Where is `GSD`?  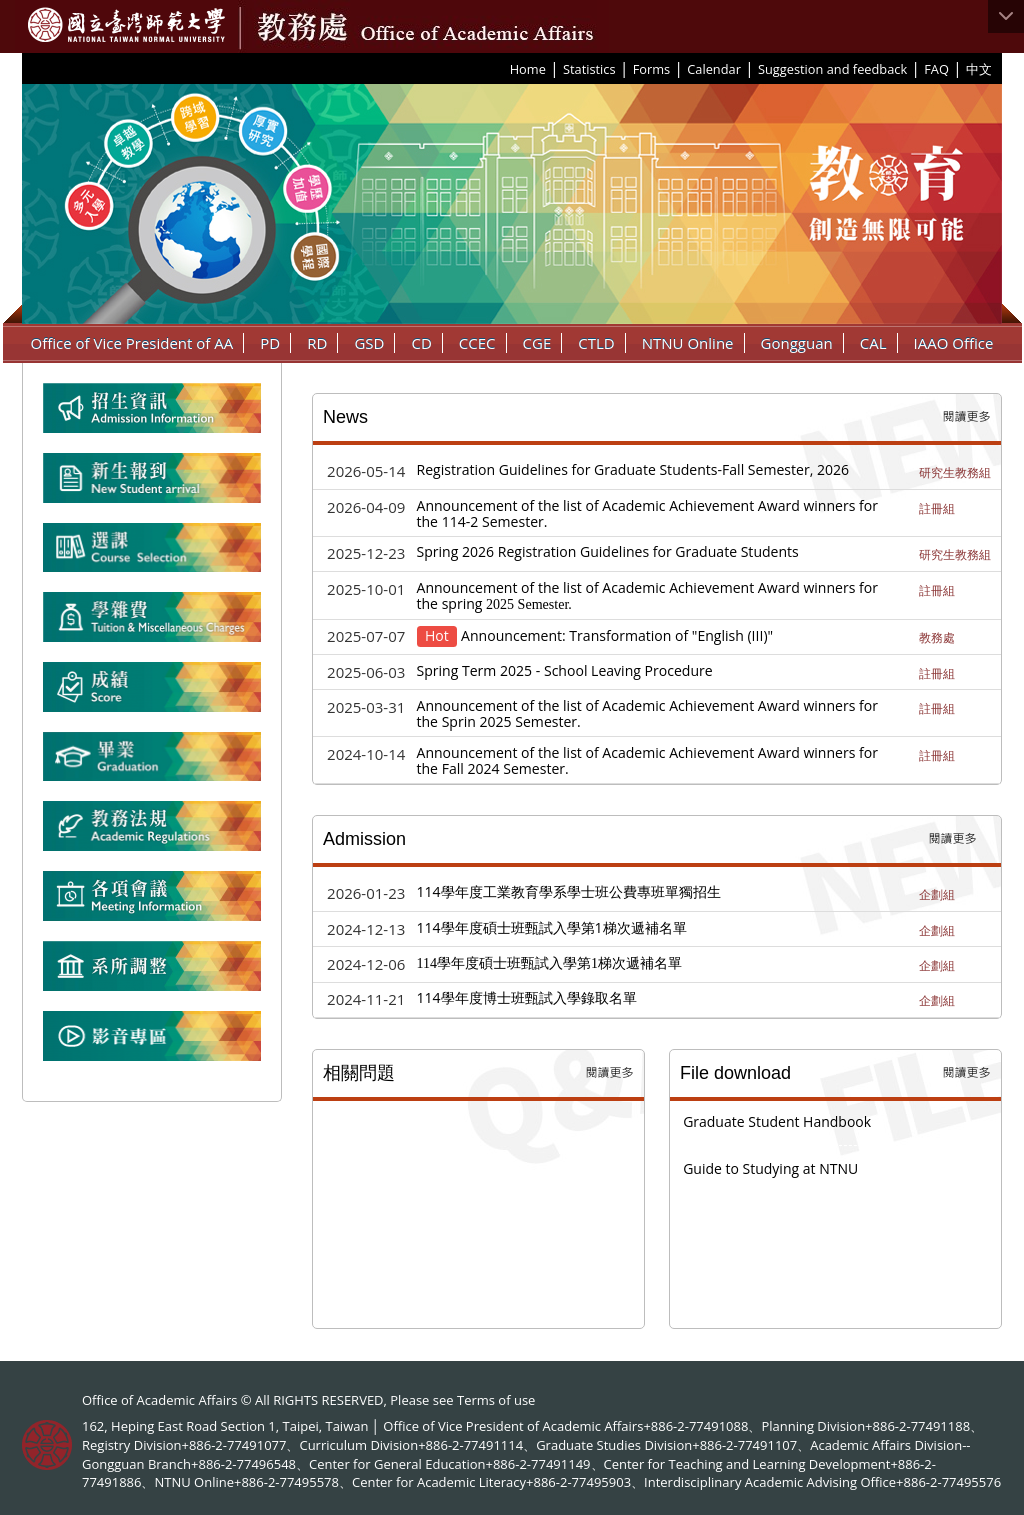 GSD is located at coordinates (369, 343).